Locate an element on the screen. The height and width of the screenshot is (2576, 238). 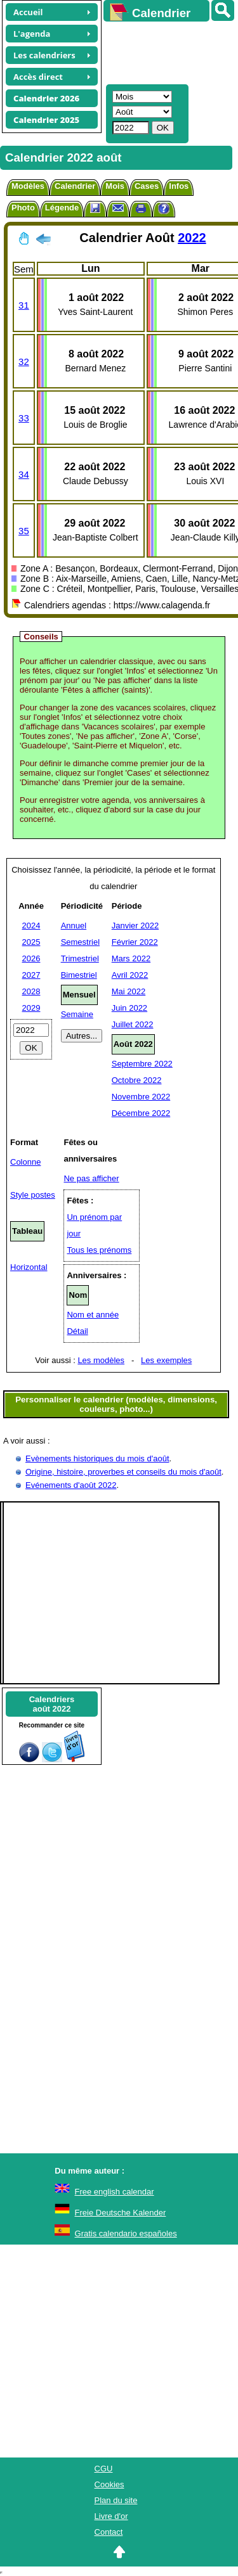
[Advertisement] is located at coordinates (164, 51).